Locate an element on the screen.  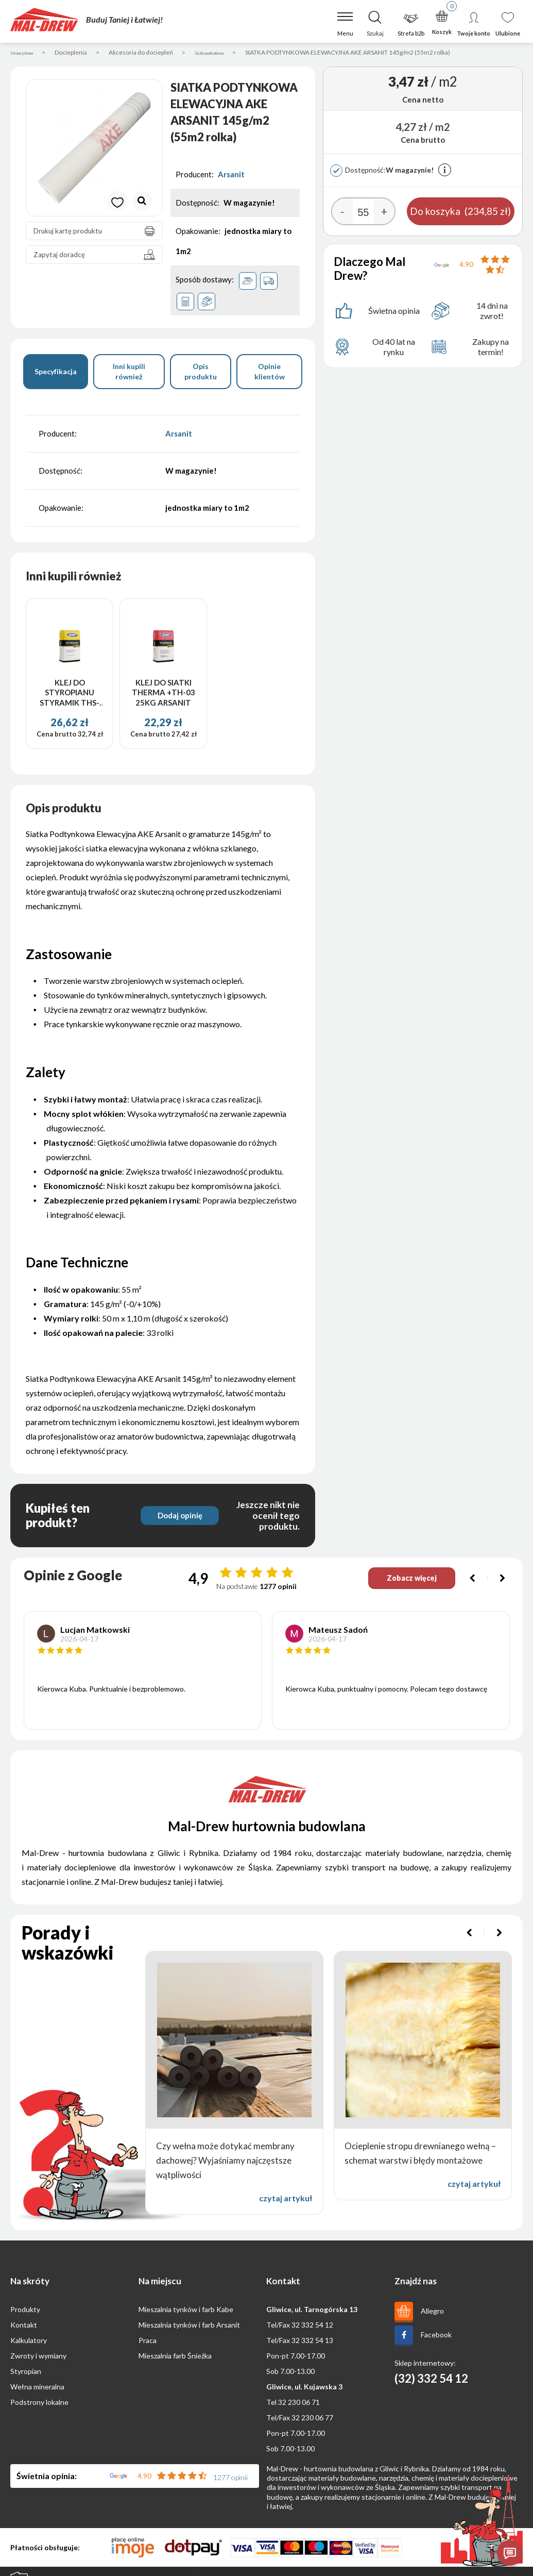
32 332 54 13 is located at coordinates (312, 2343).